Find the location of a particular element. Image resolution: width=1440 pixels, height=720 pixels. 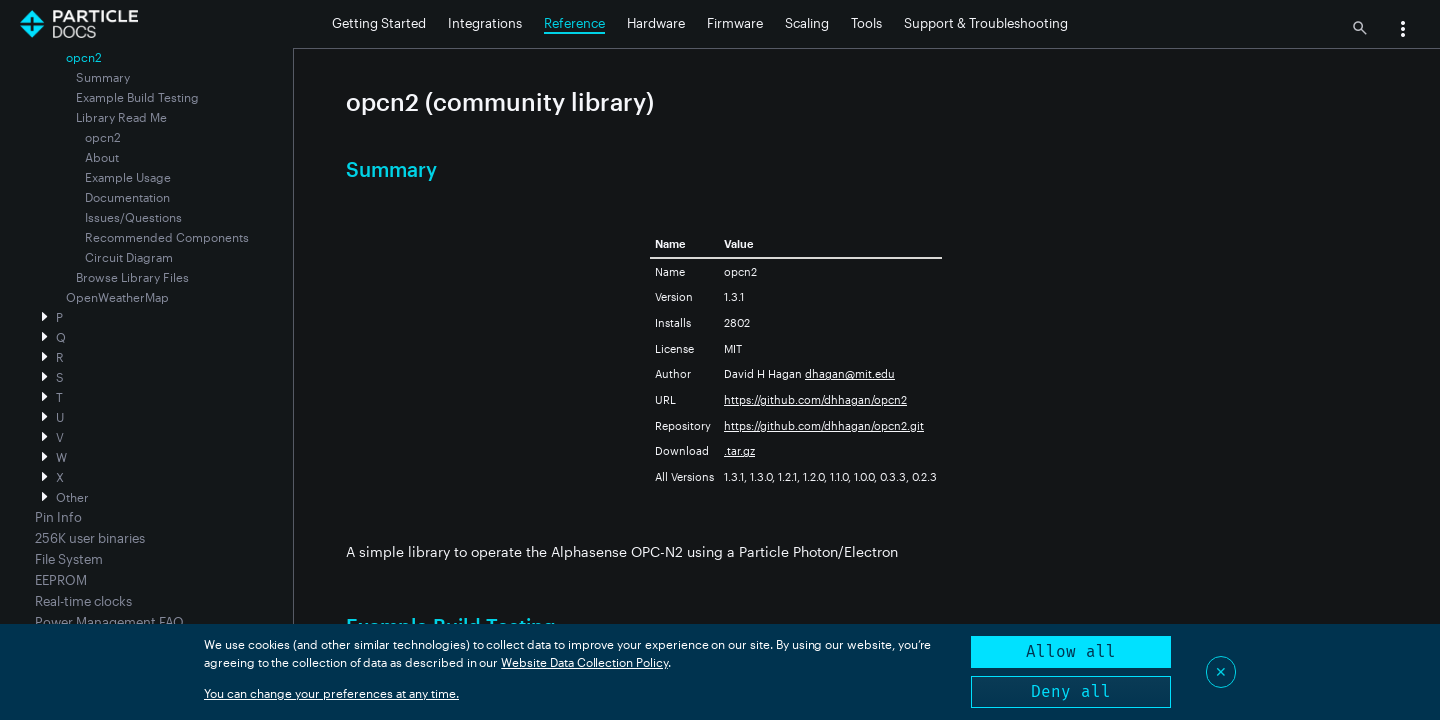

Recommended Components is located at coordinates (167, 237).